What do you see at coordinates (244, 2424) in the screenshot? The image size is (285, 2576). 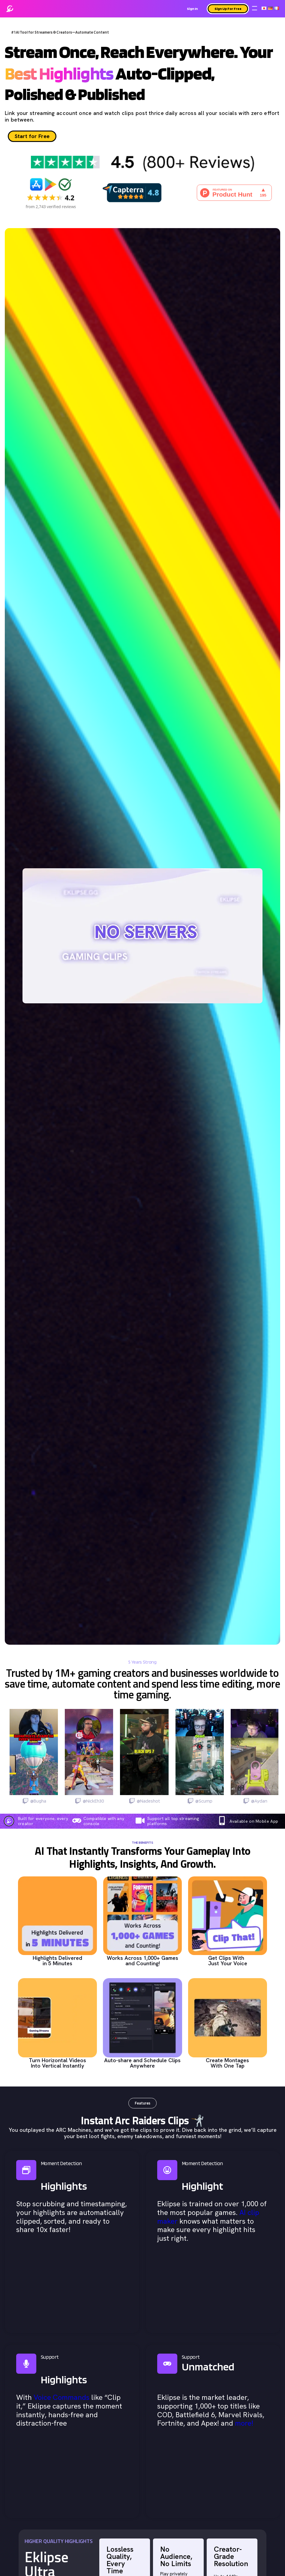 I see `more!` at bounding box center [244, 2424].